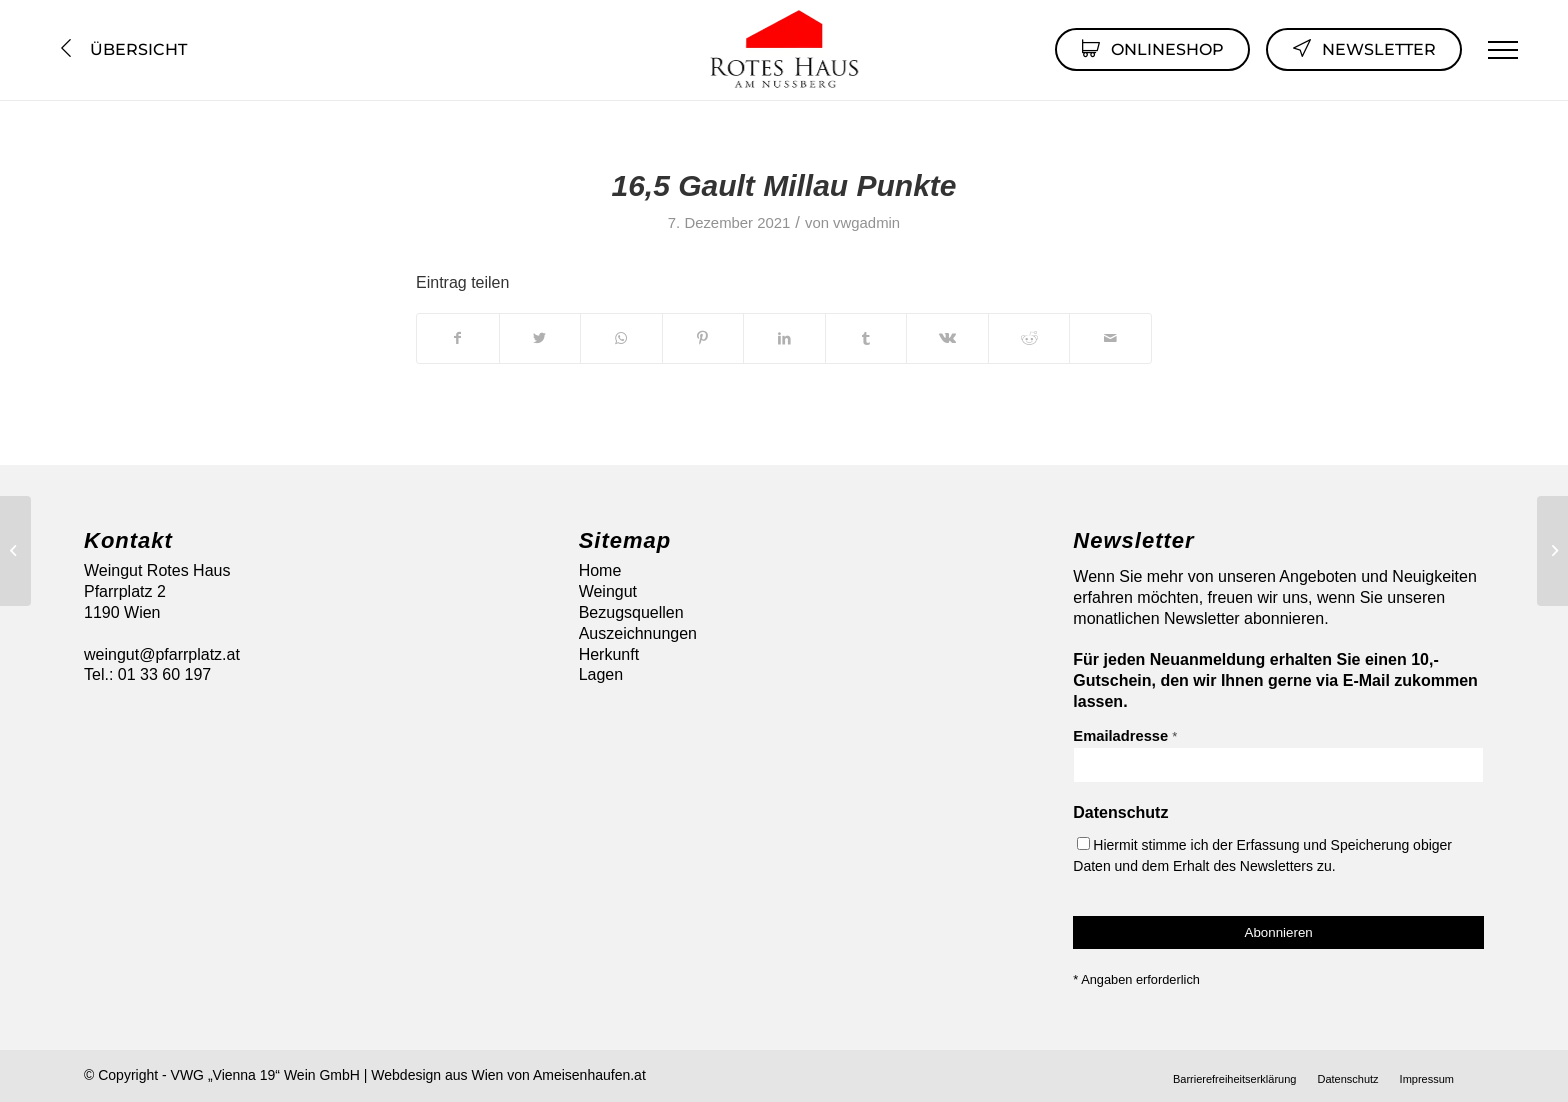 The width and height of the screenshot is (1568, 1102). Describe the element at coordinates (703, 338) in the screenshot. I see `[Teilen auf Pinterest]` at that location.